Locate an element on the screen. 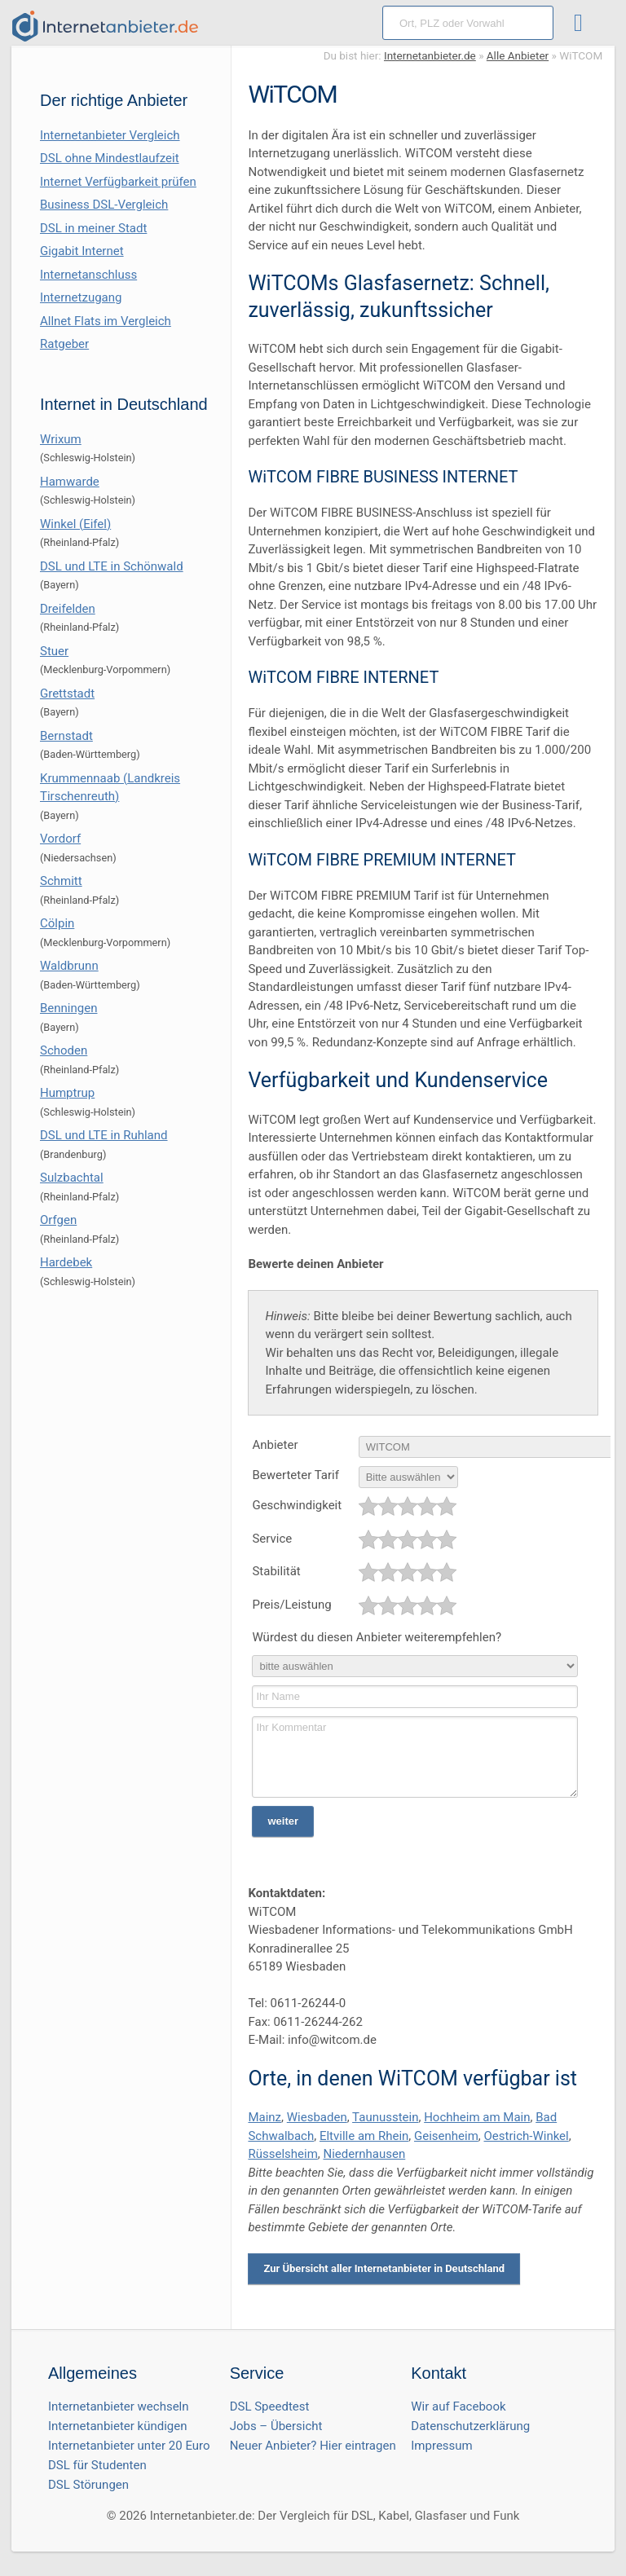  Jobs – Übersicht is located at coordinates (276, 2426).